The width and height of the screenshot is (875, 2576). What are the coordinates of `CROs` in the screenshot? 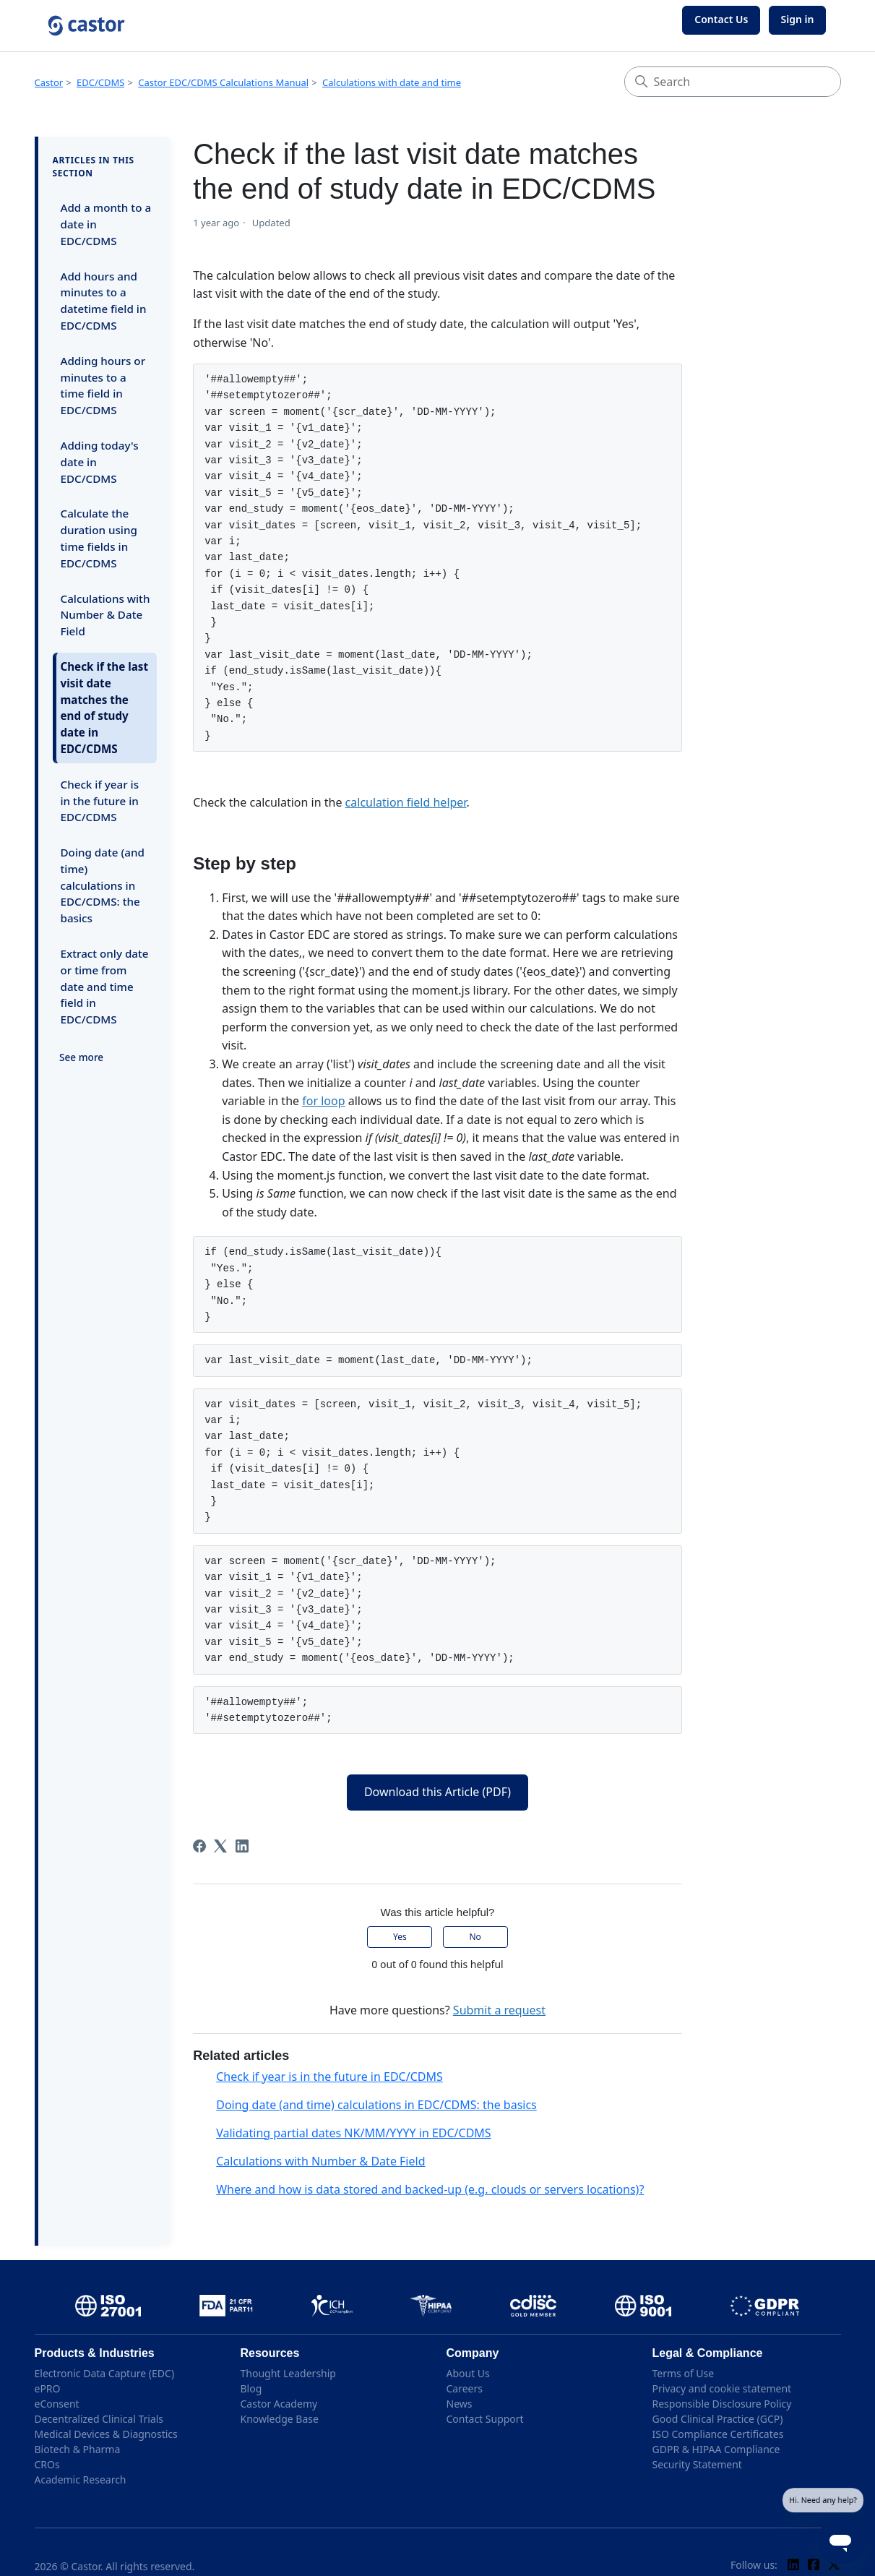 It's located at (47, 2464).